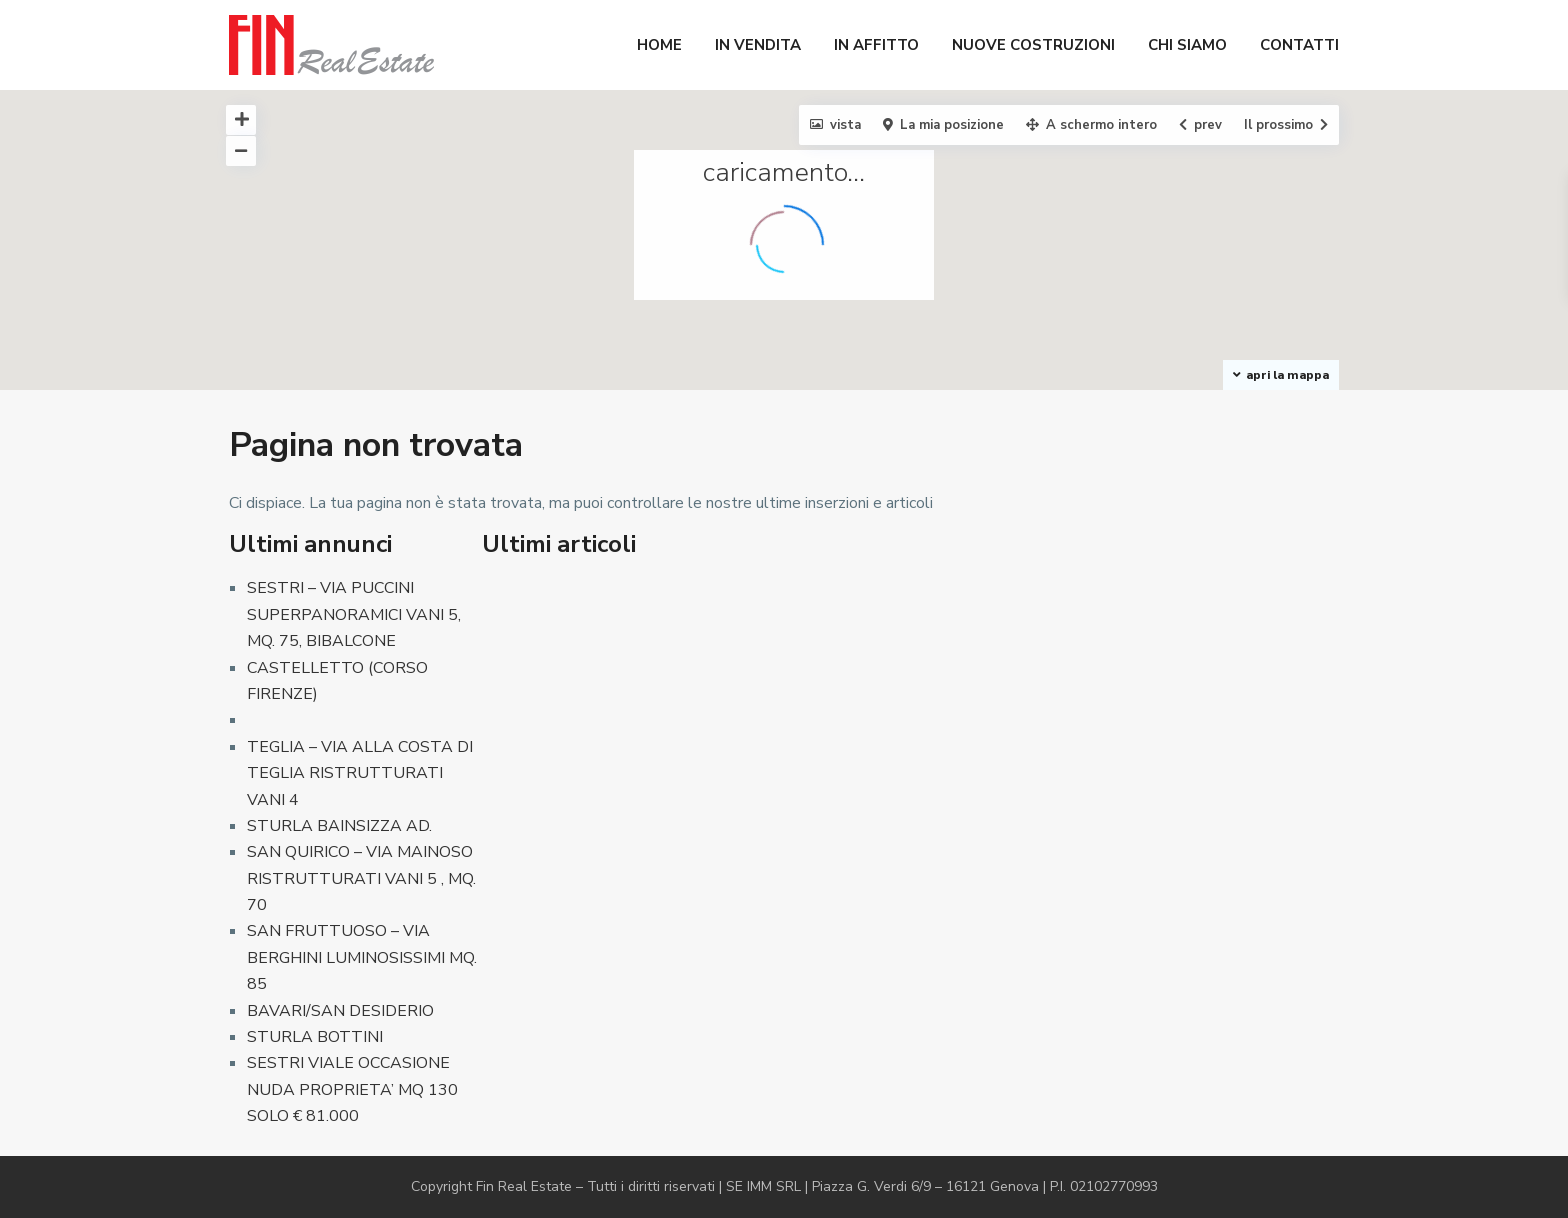 This screenshot has height=1218, width=1568. I want to click on STURLA BOTTINI, so click(315, 1037).